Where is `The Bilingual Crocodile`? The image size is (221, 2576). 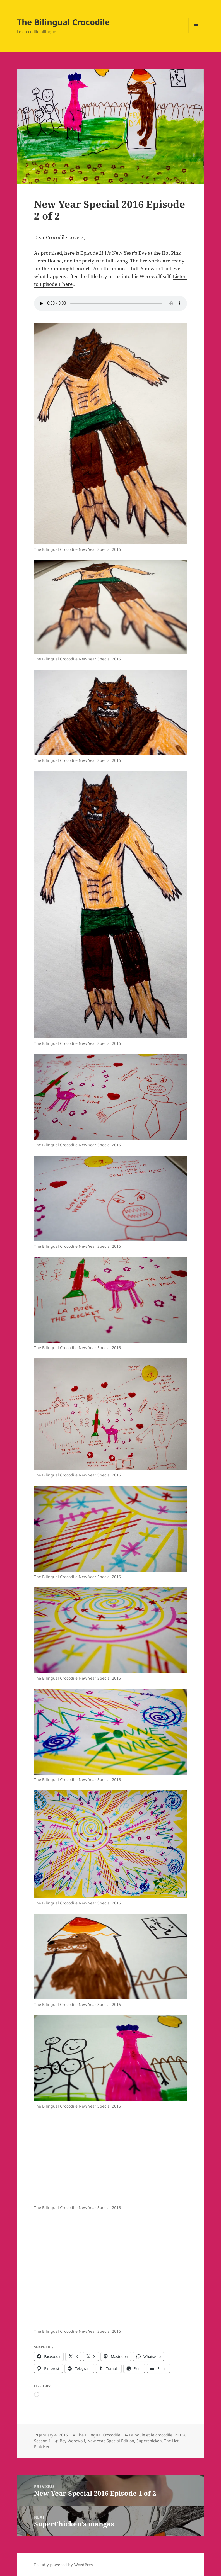 The Bilingual Crocodile is located at coordinates (63, 21).